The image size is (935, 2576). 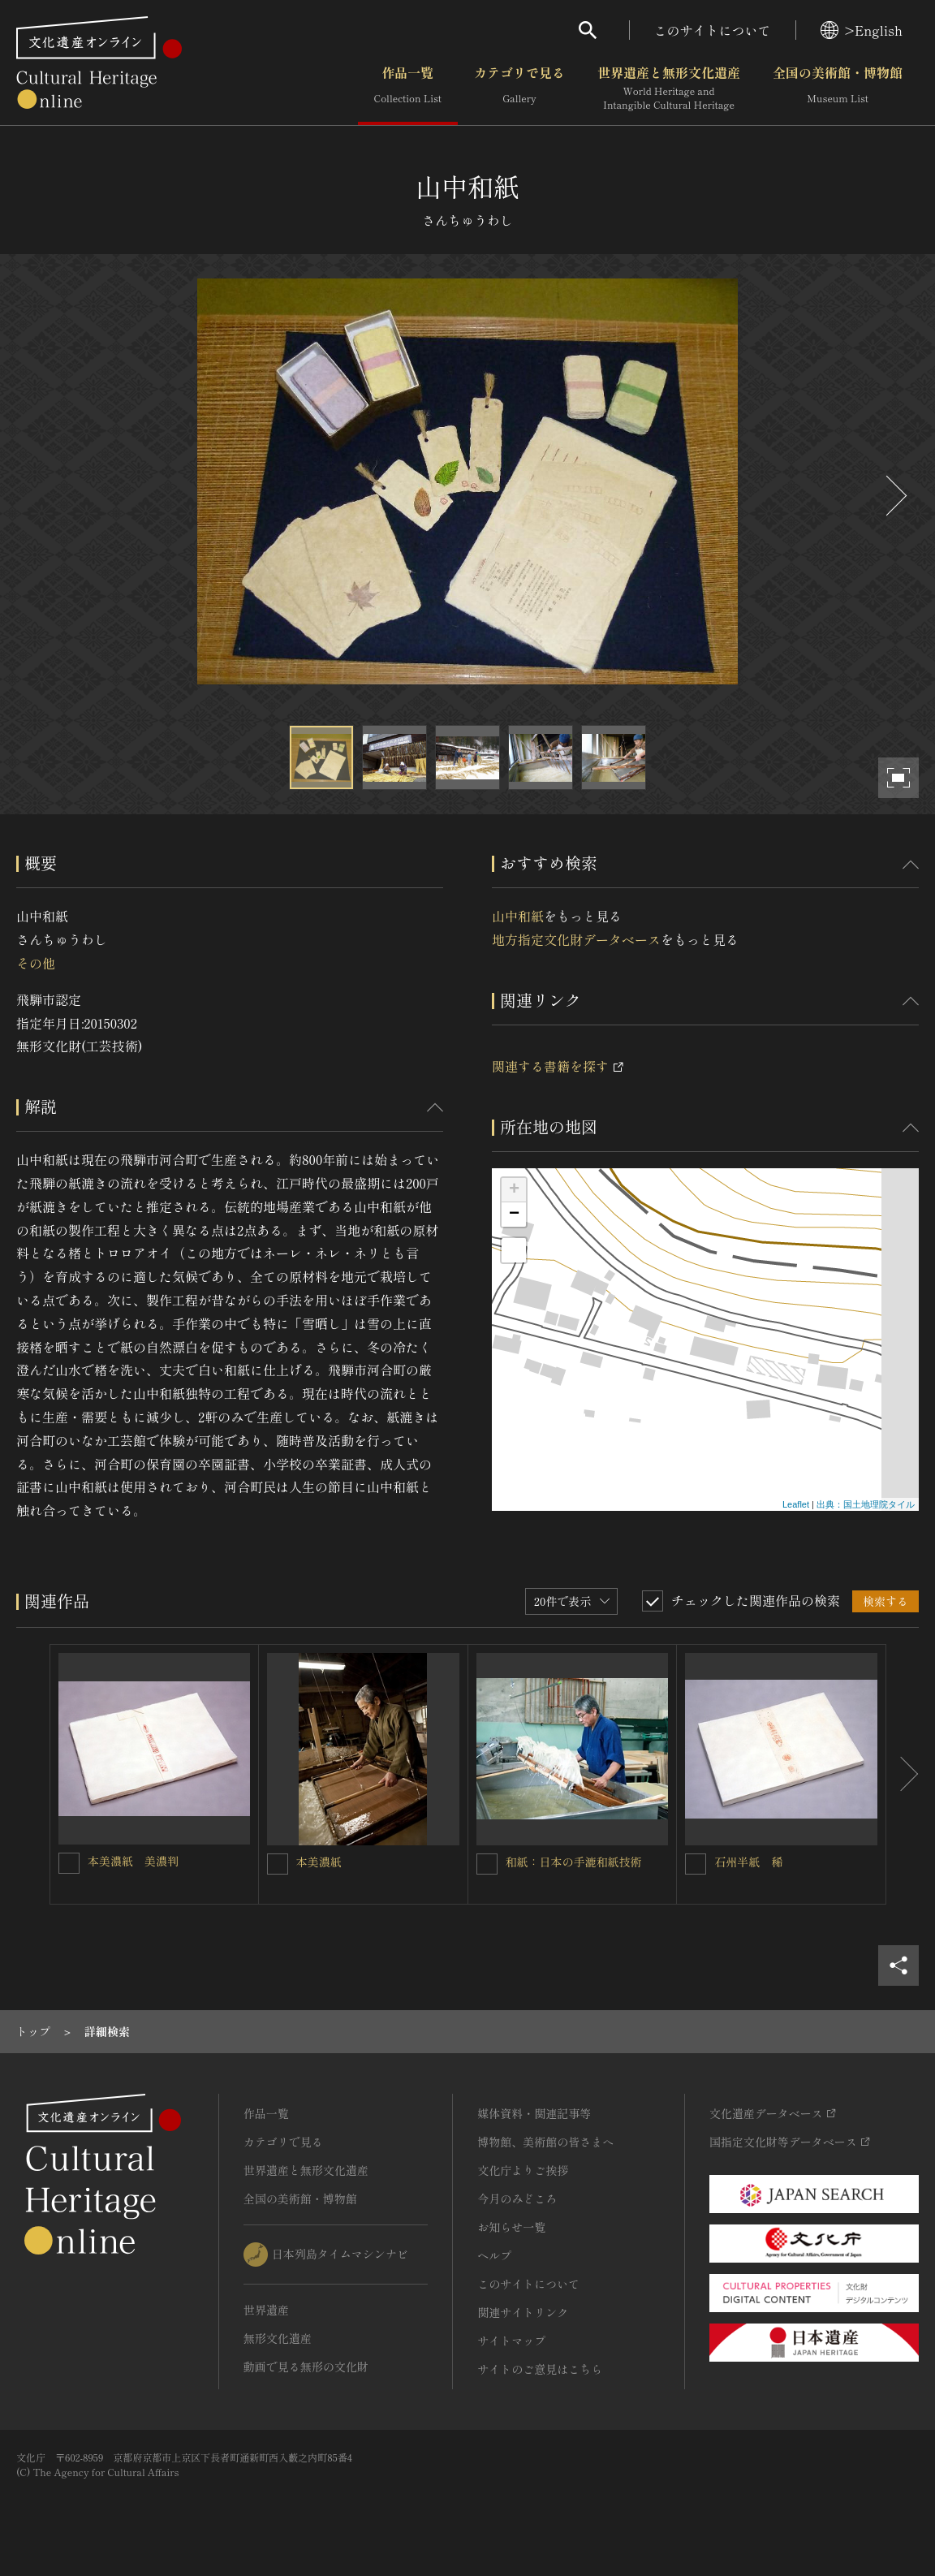 What do you see at coordinates (277, 2338) in the screenshot?
I see `無形文化遺産` at bounding box center [277, 2338].